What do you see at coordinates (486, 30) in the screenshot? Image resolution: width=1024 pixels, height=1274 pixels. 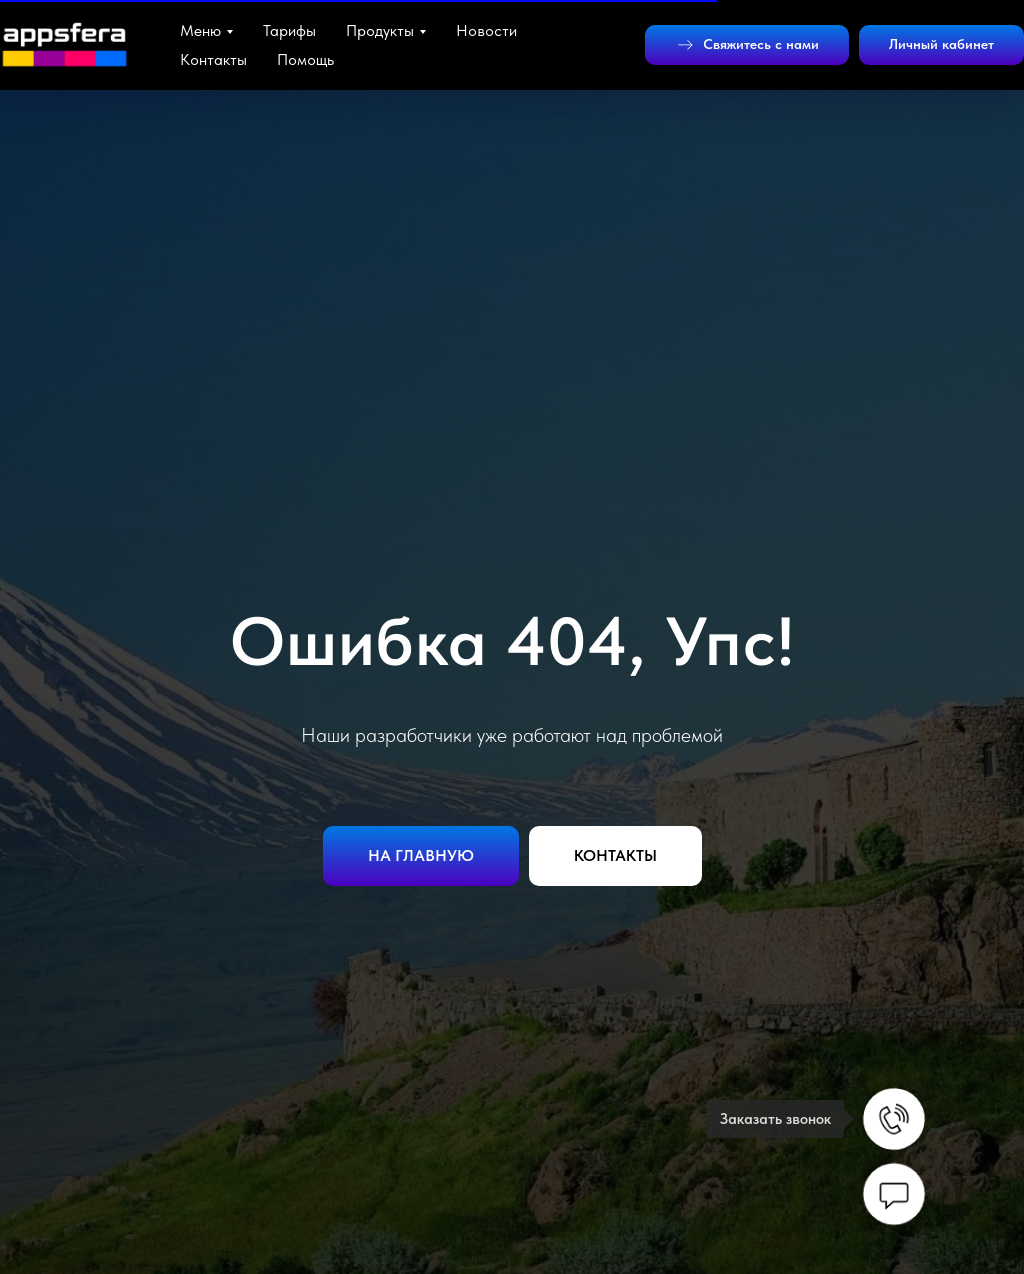 I see `Новости` at bounding box center [486, 30].